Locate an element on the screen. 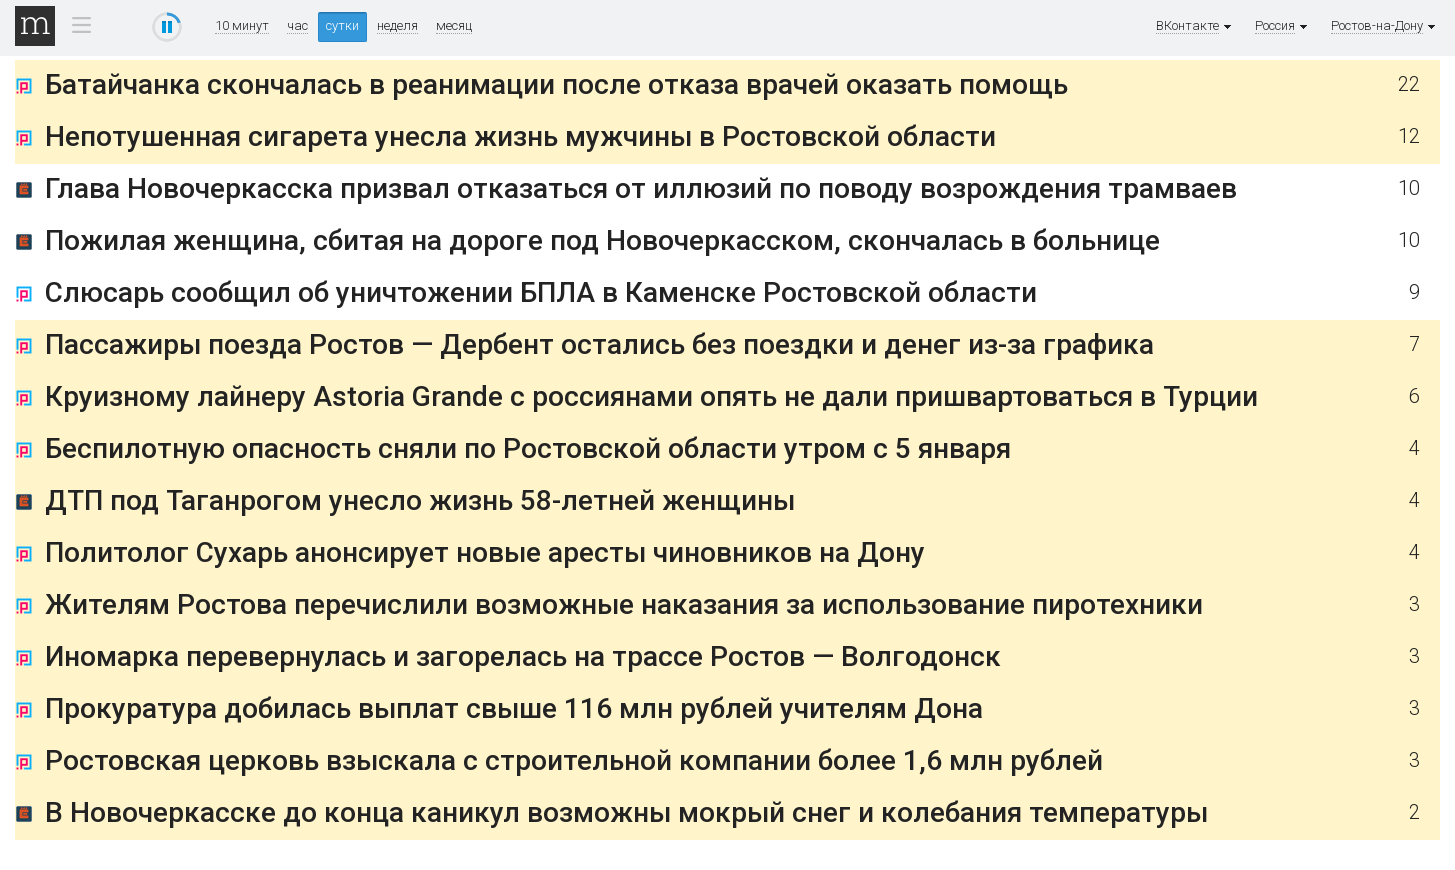 Image resolution: width=1455 pixels, height=870 pixels. месяц is located at coordinates (454, 26).